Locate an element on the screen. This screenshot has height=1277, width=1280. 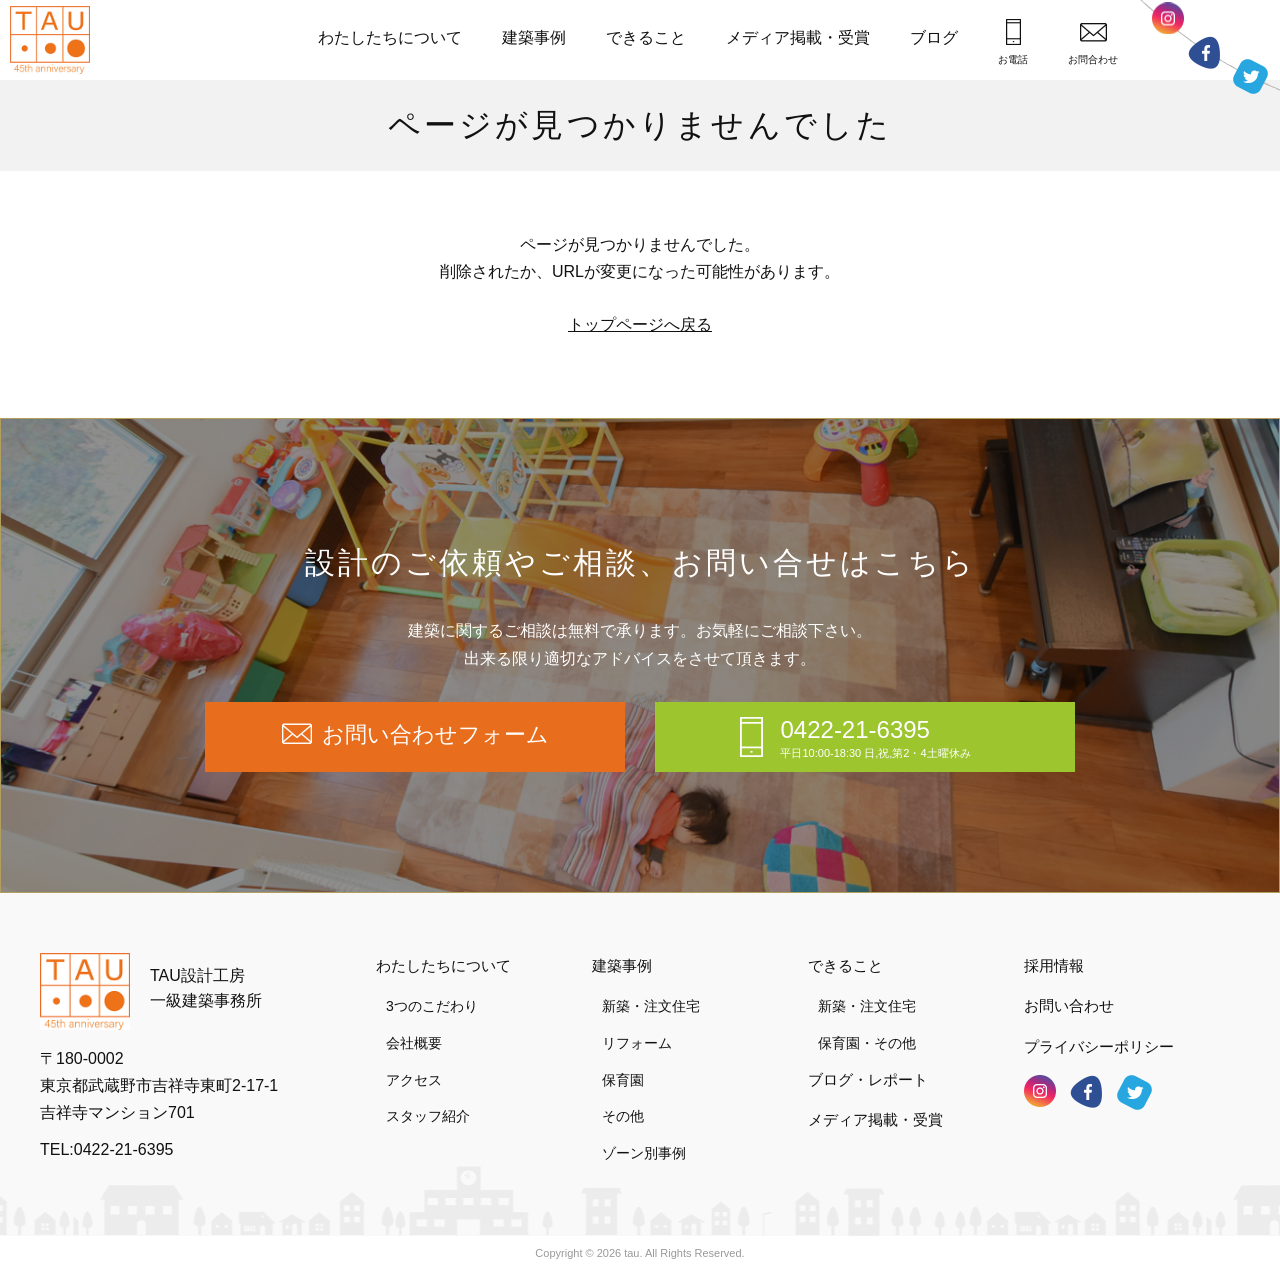
ツイッター is located at coordinates (1250, 72).